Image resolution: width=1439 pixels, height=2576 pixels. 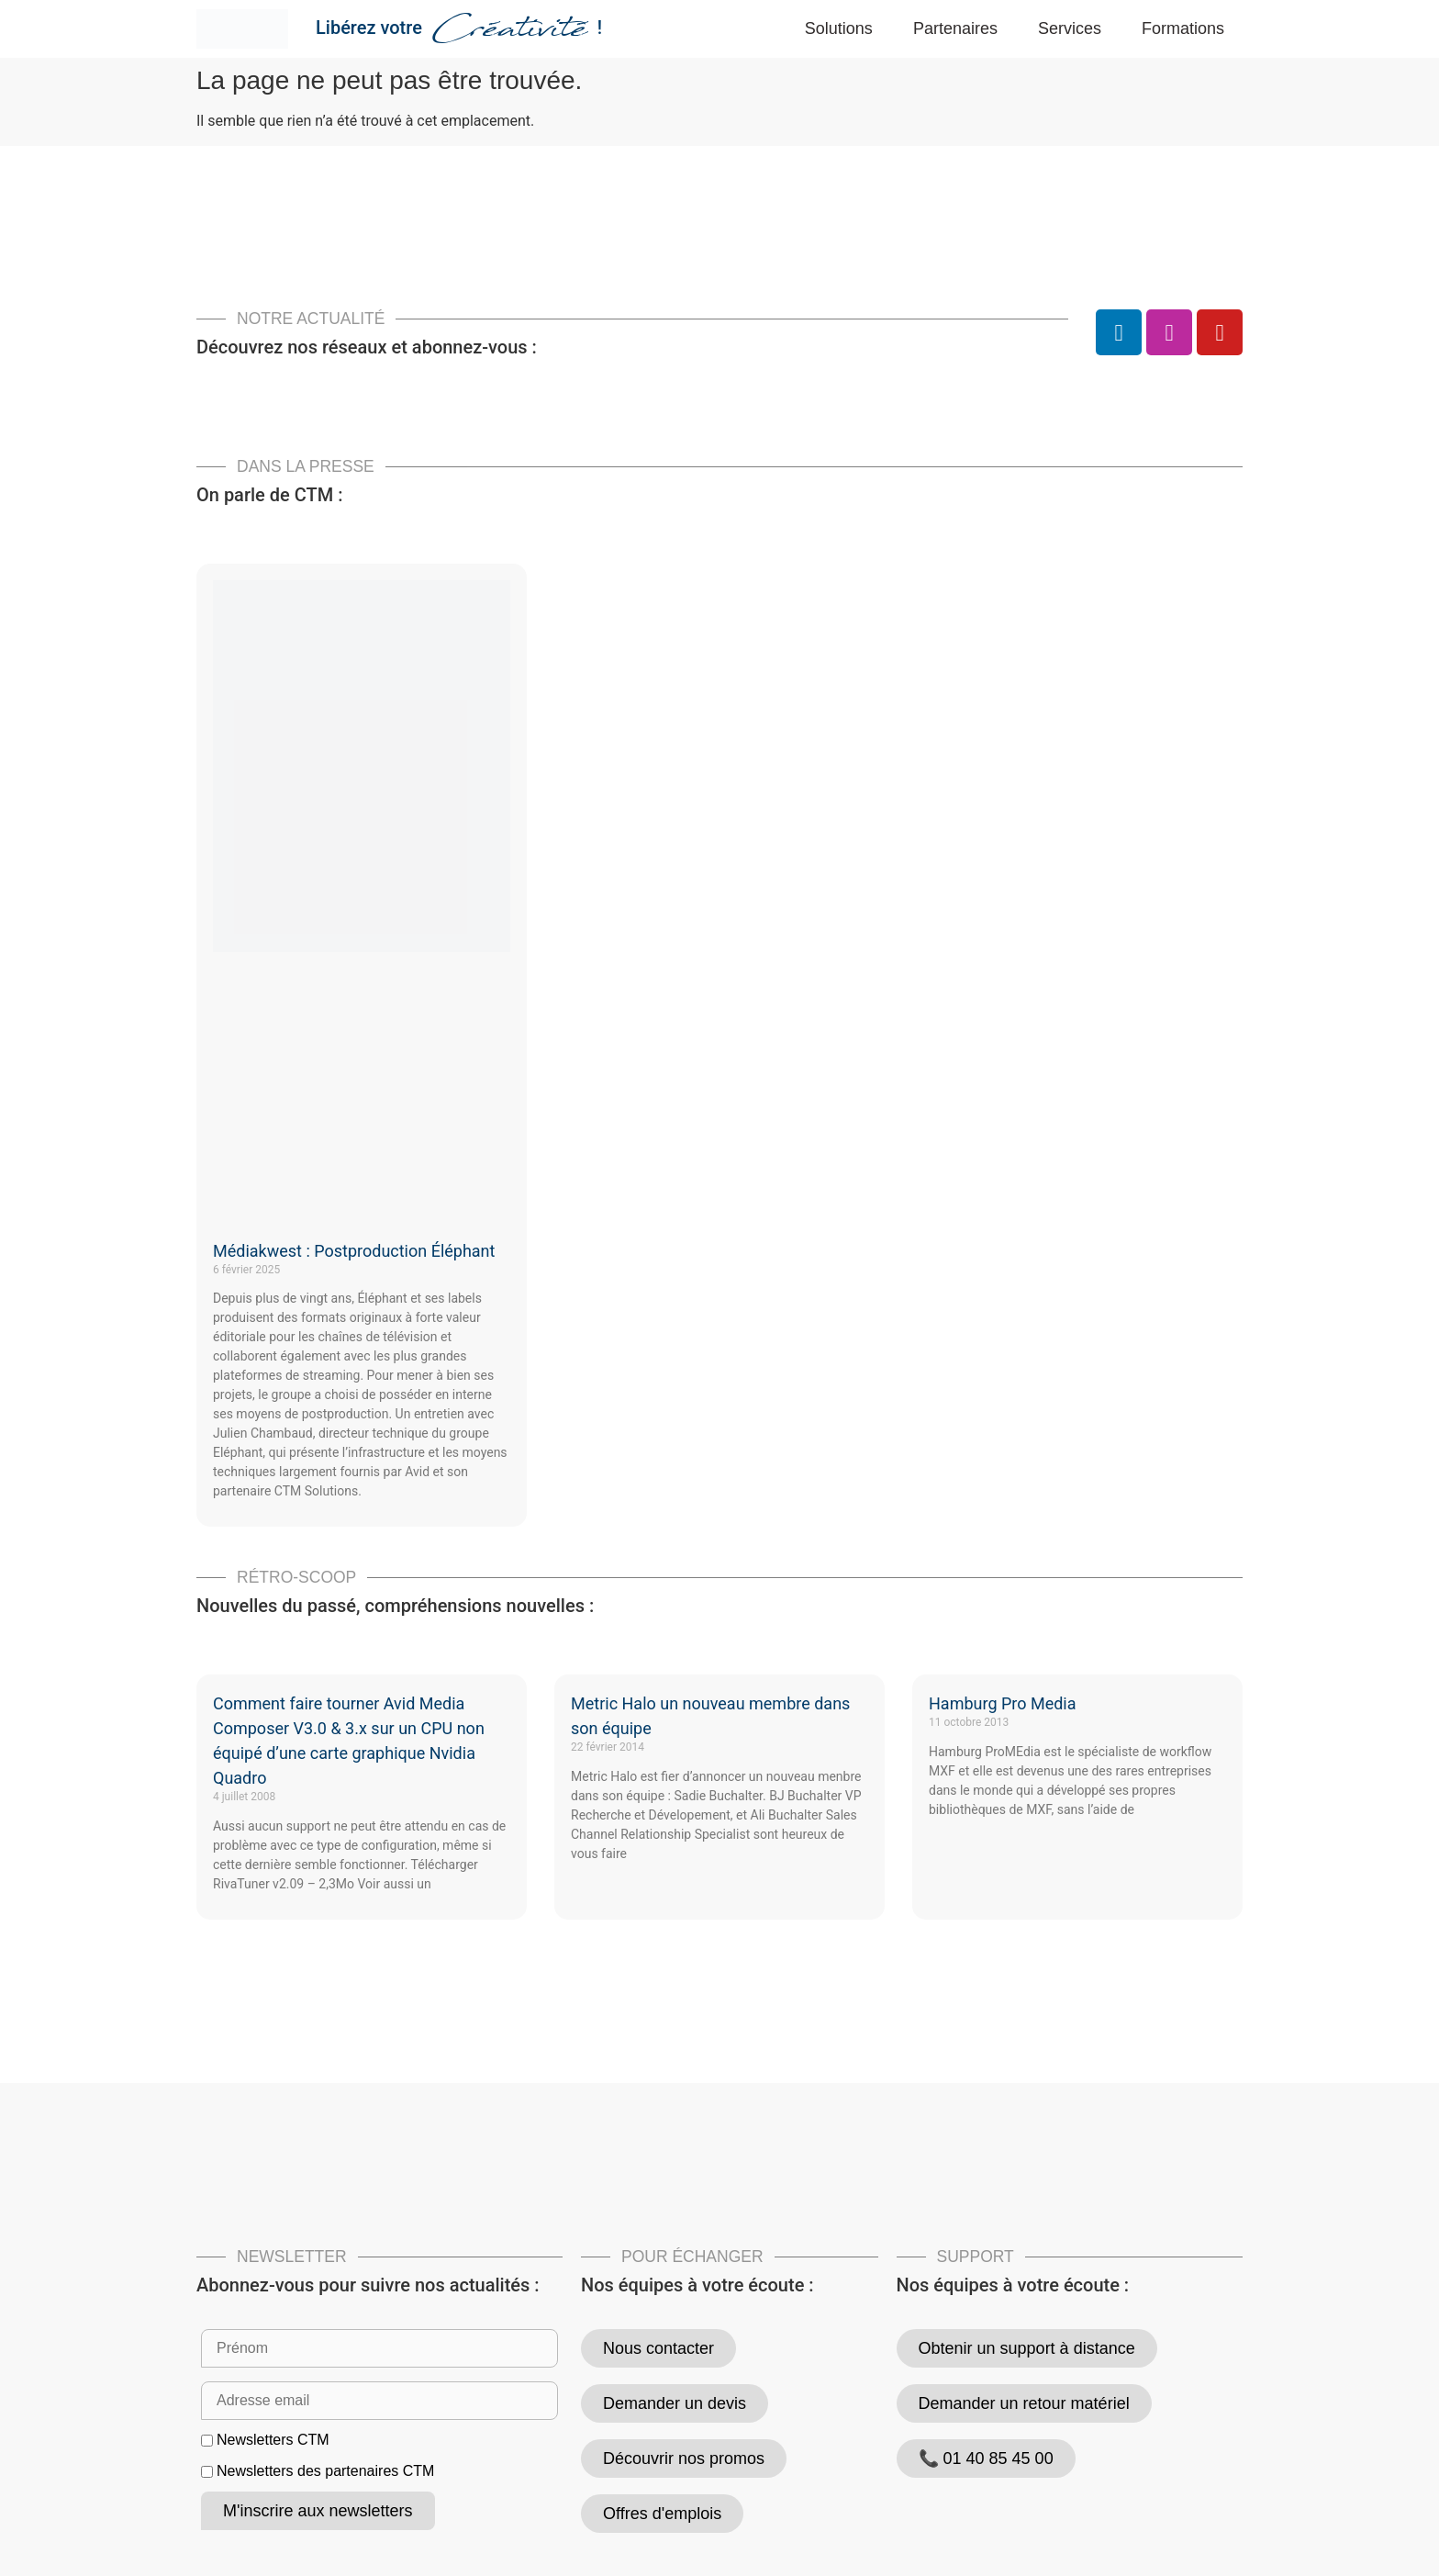 I want to click on Formations, so click(x=1183, y=28).